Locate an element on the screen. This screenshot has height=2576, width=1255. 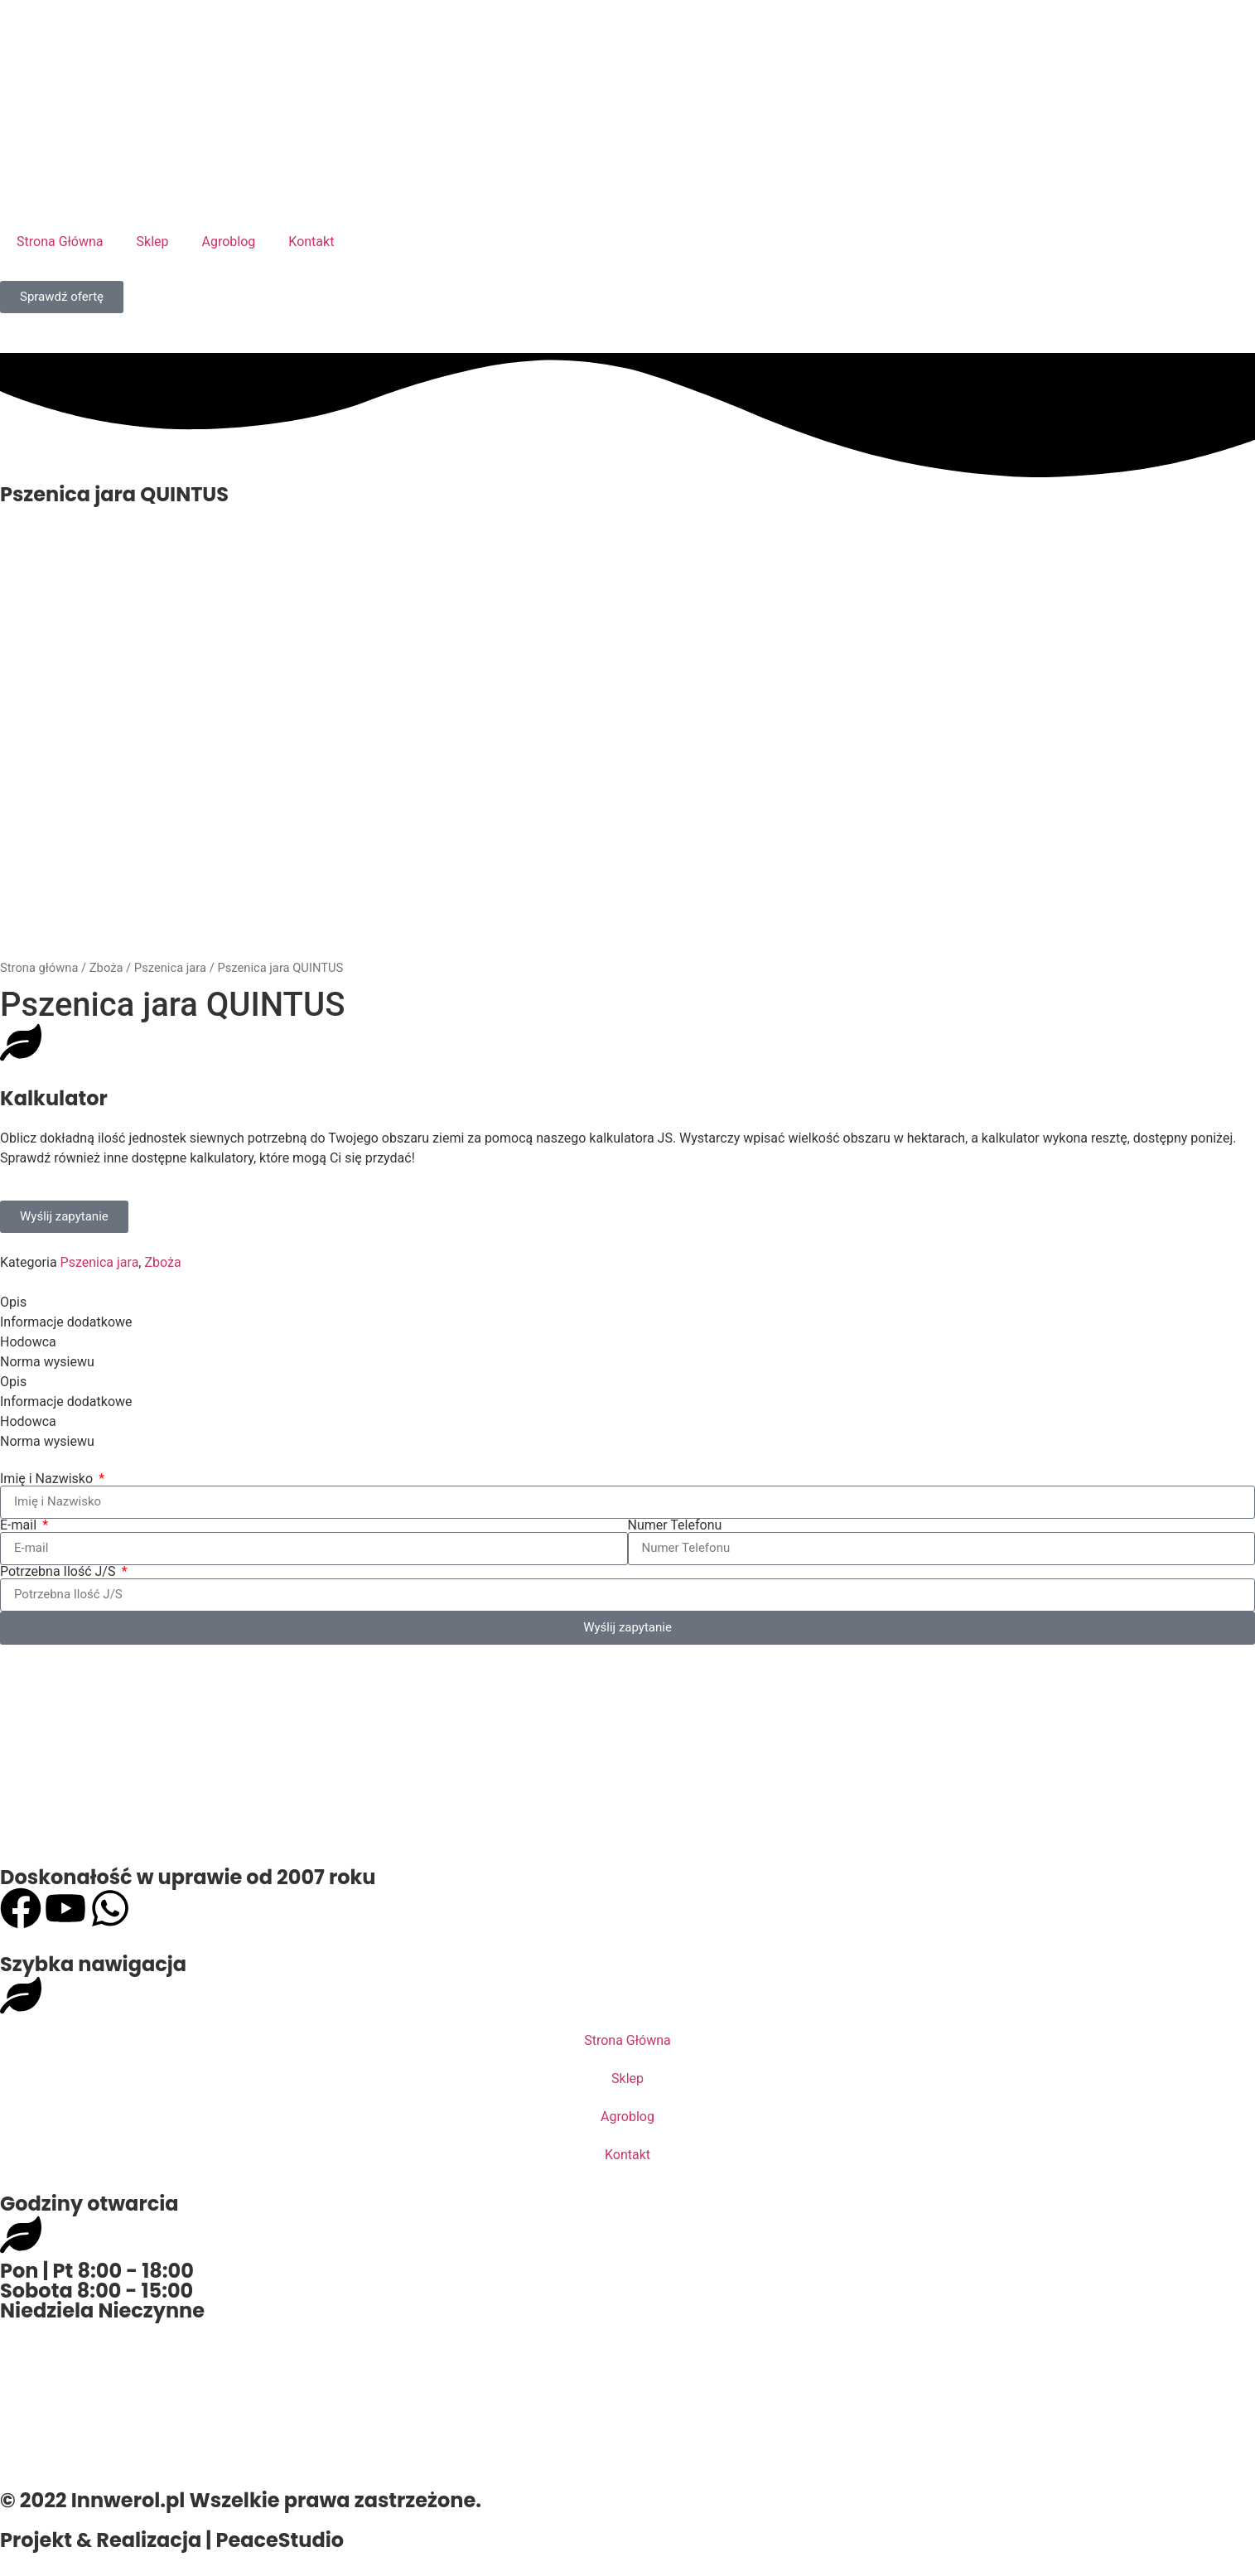
Agroblog is located at coordinates (229, 241).